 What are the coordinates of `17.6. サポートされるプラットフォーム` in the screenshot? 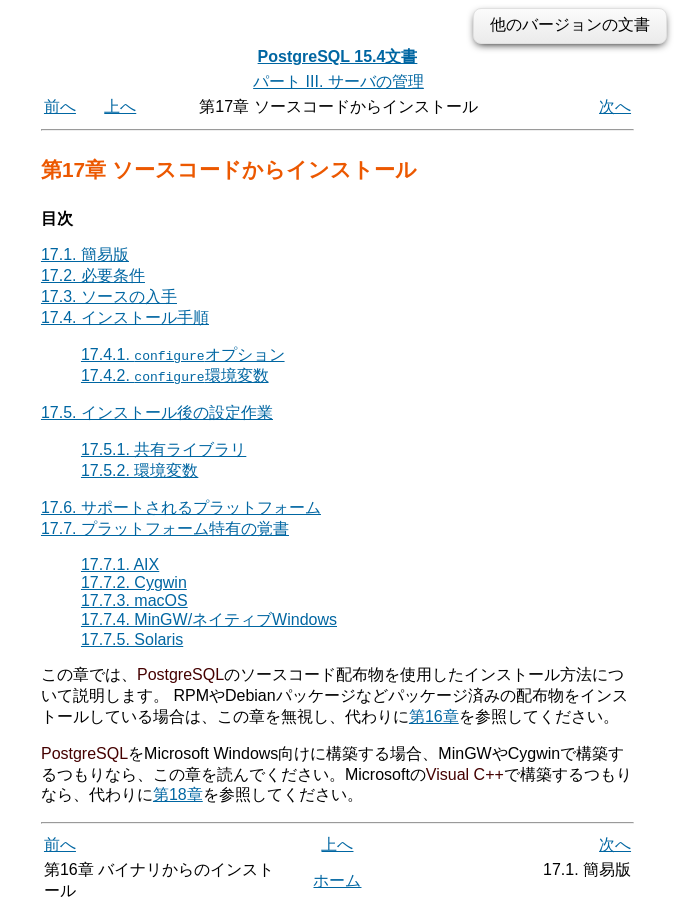 It's located at (181, 507).